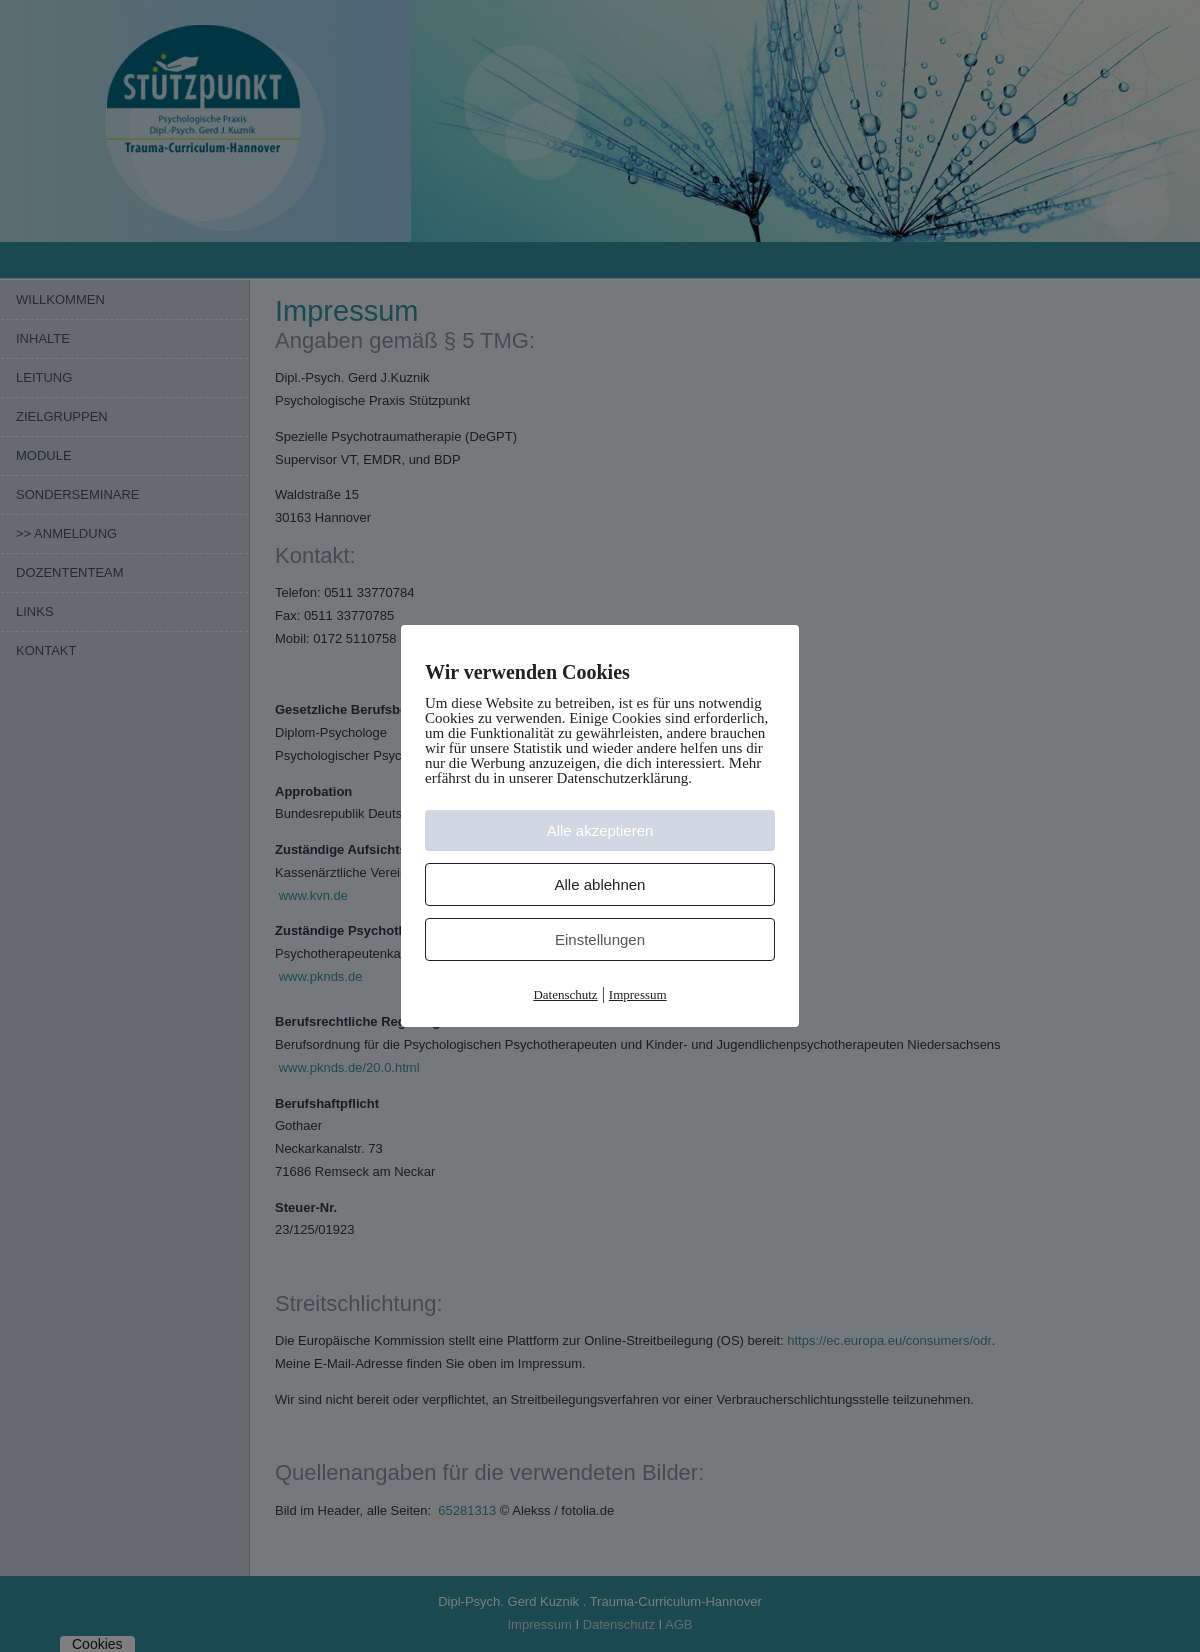 The image size is (1200, 1652). I want to click on Alle ablehnen, so click(600, 884).